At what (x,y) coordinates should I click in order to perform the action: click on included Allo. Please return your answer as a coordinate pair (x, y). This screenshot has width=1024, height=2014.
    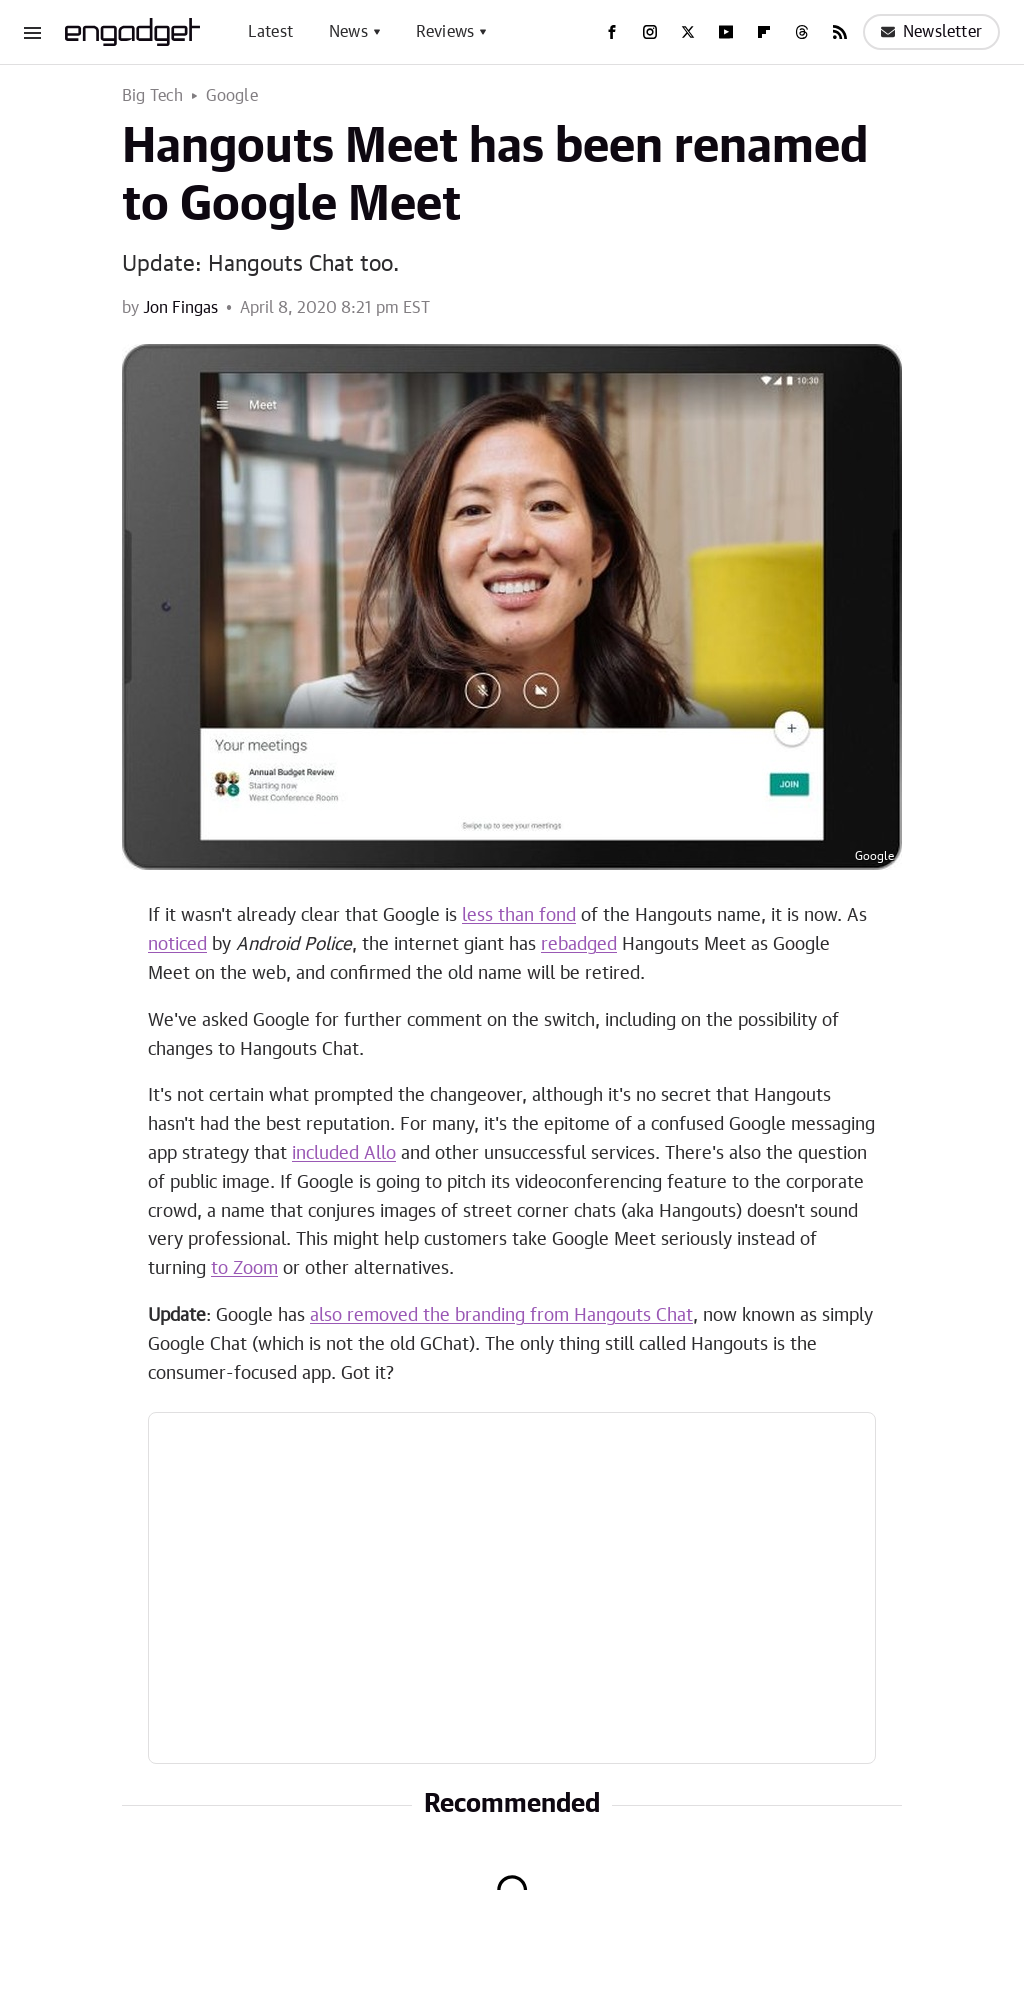
    Looking at the image, I should click on (344, 1154).